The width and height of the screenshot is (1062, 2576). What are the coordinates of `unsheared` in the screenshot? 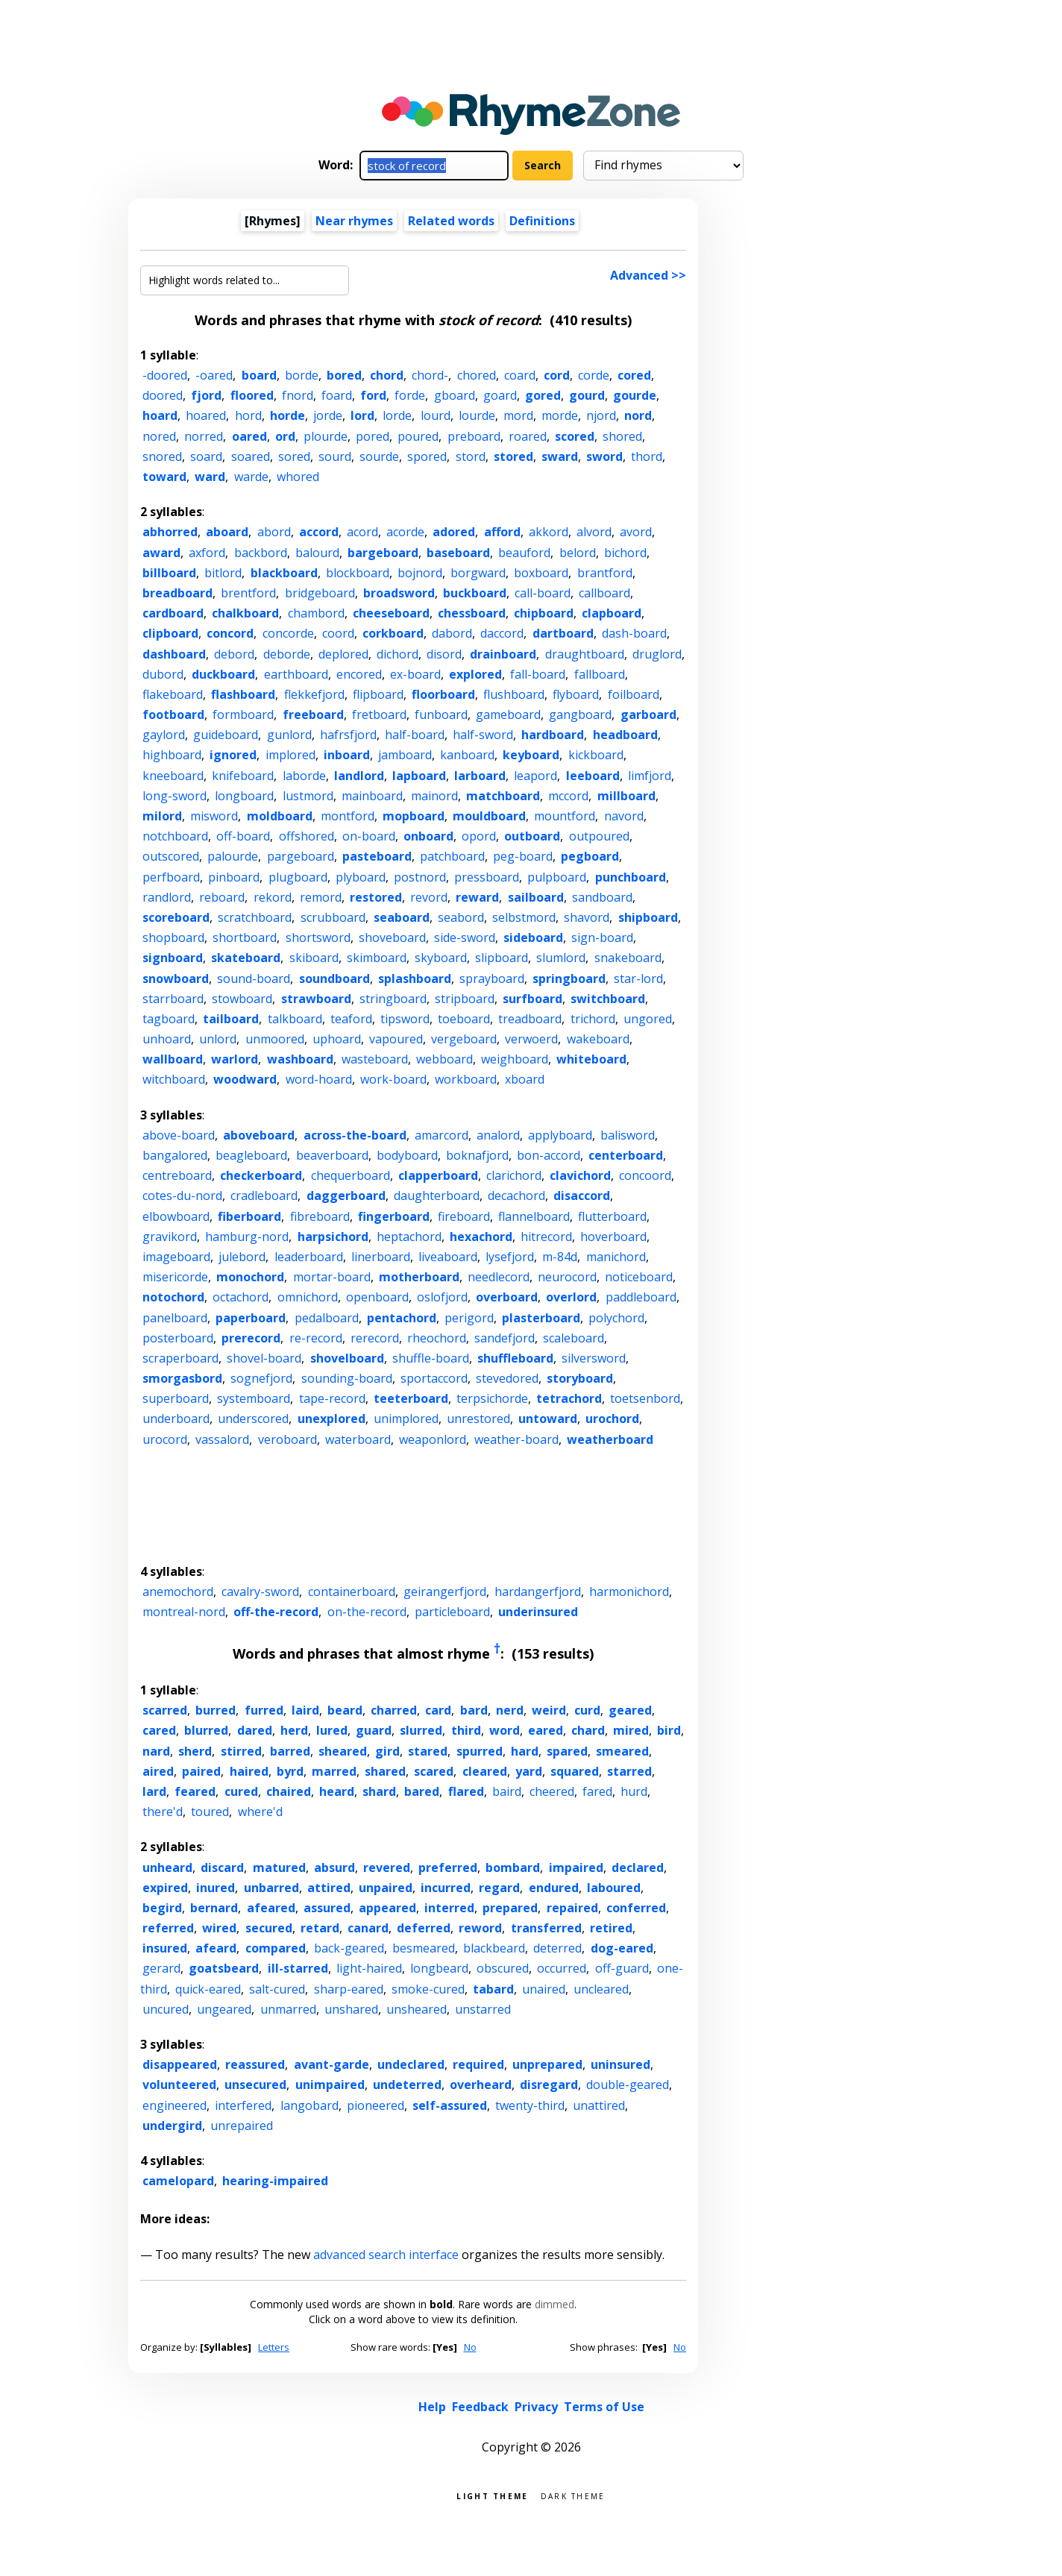 It's located at (416, 2009).